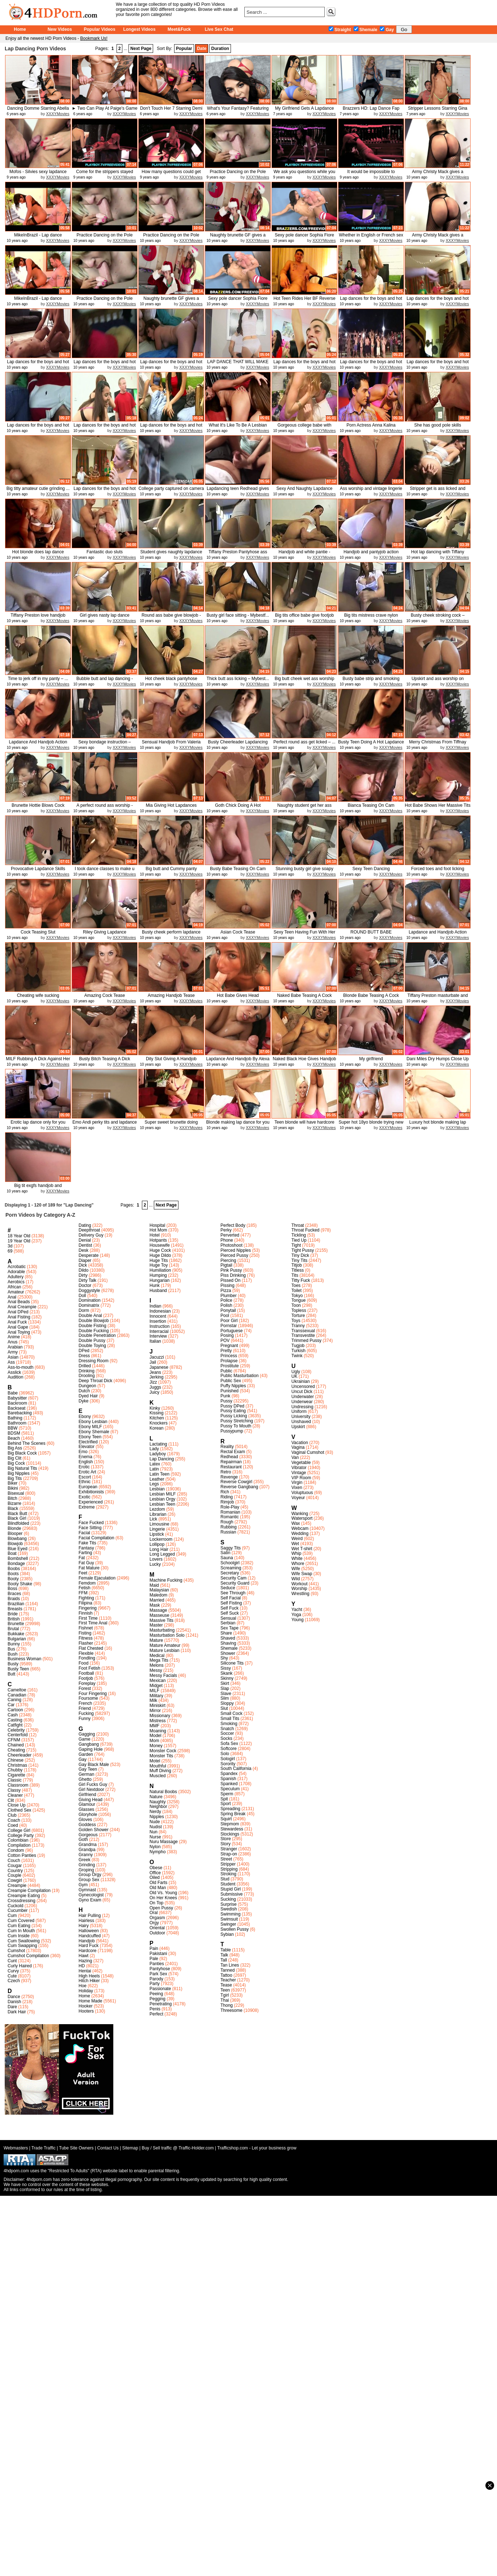 The image size is (497, 2576). I want to click on What It's Like To Be A Lesbian, so click(238, 425).